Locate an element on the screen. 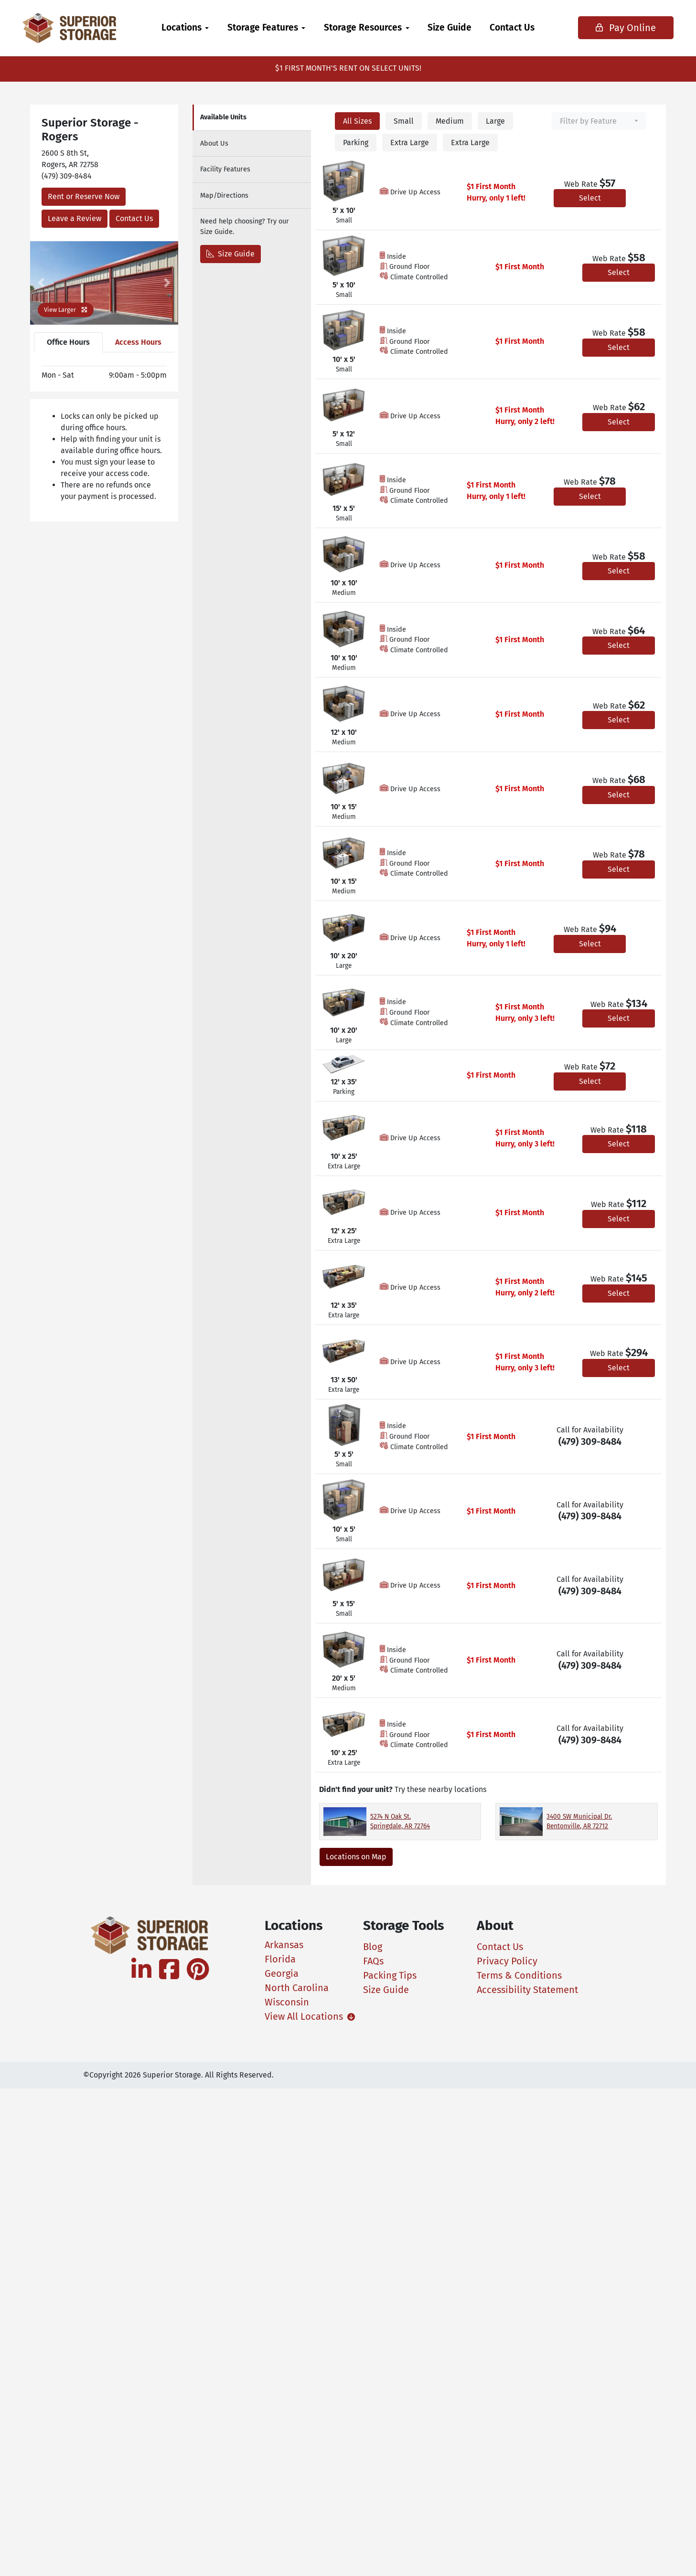  3400 SW Municipal Dr. Bentonville, AR 72712 is located at coordinates (579, 1821).